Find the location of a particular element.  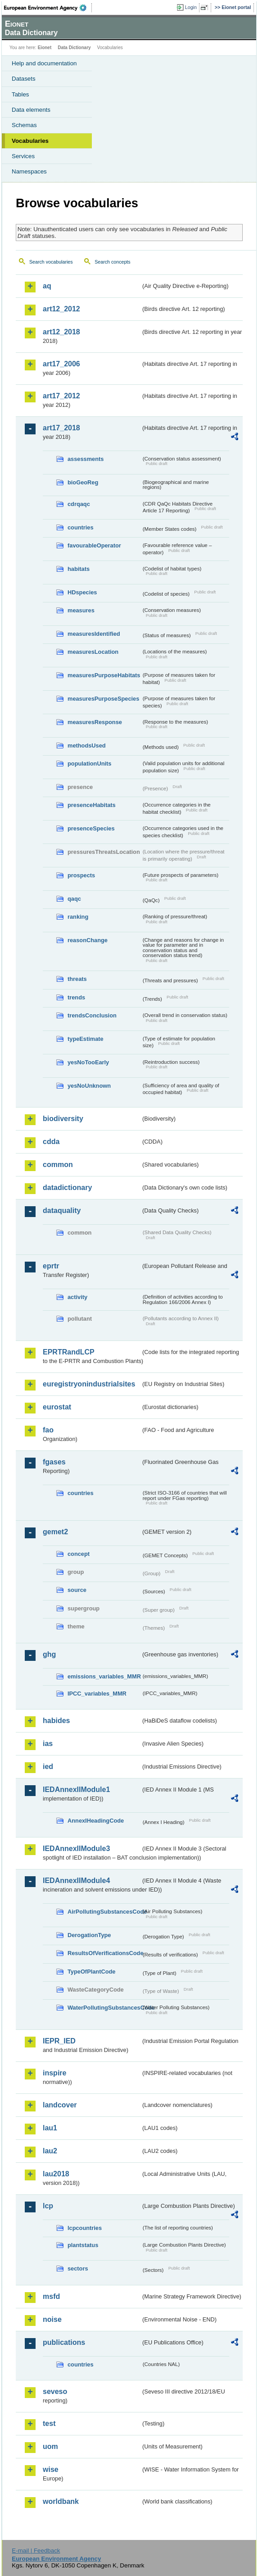

lau2018 is located at coordinates (56, 2174).